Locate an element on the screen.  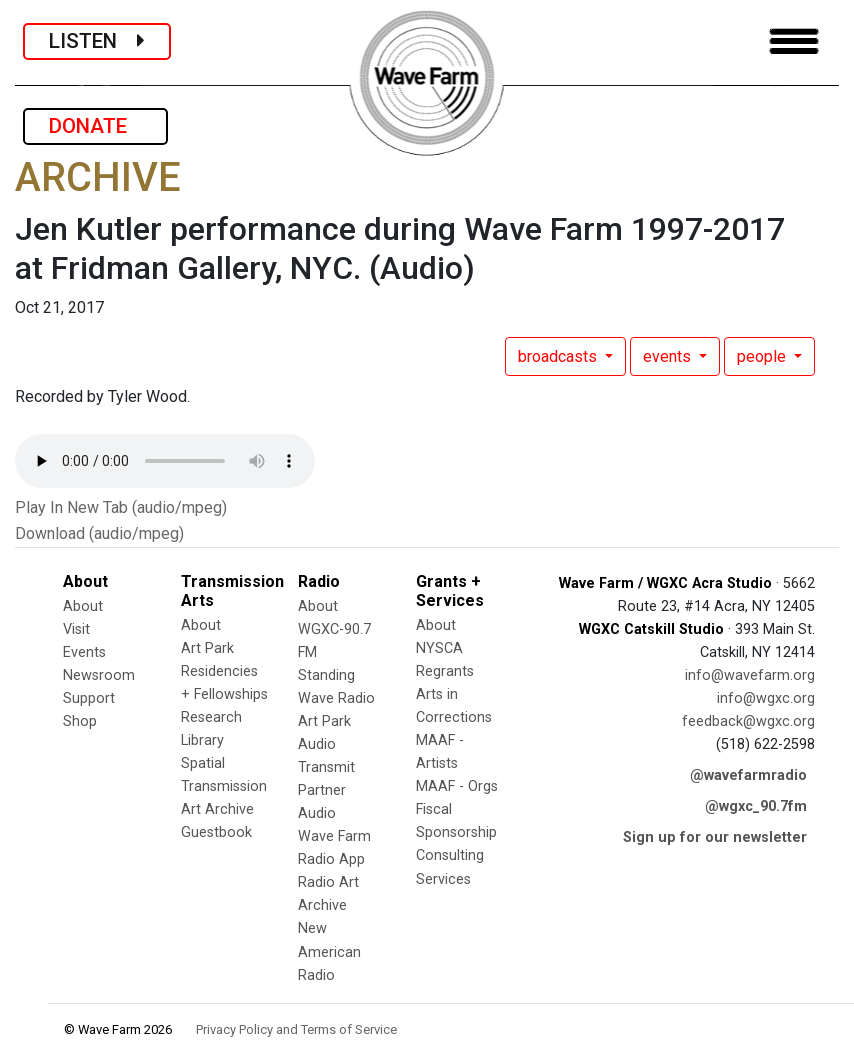
LISTEN is located at coordinates (97, 41).